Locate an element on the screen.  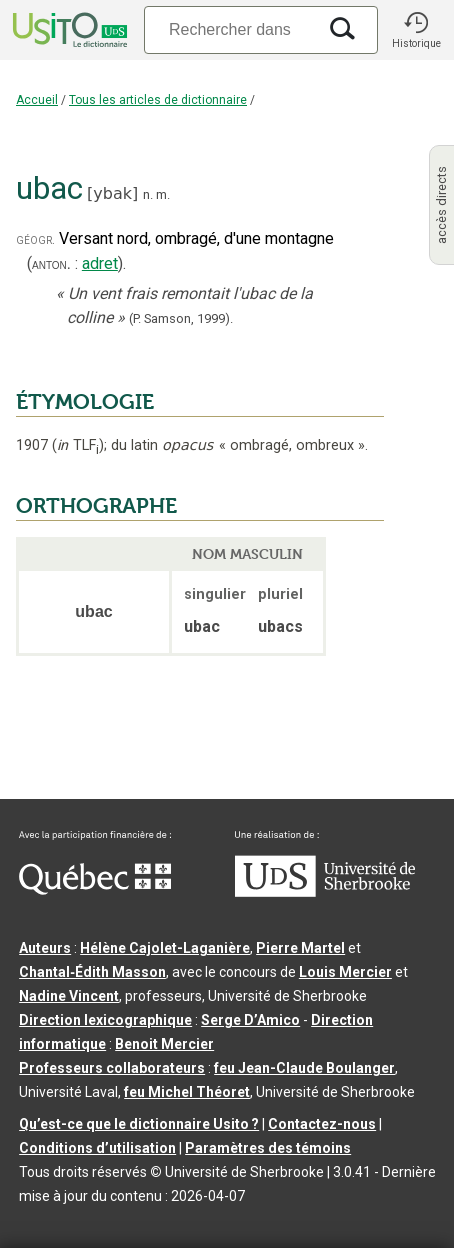
m. is located at coordinates (163, 194).